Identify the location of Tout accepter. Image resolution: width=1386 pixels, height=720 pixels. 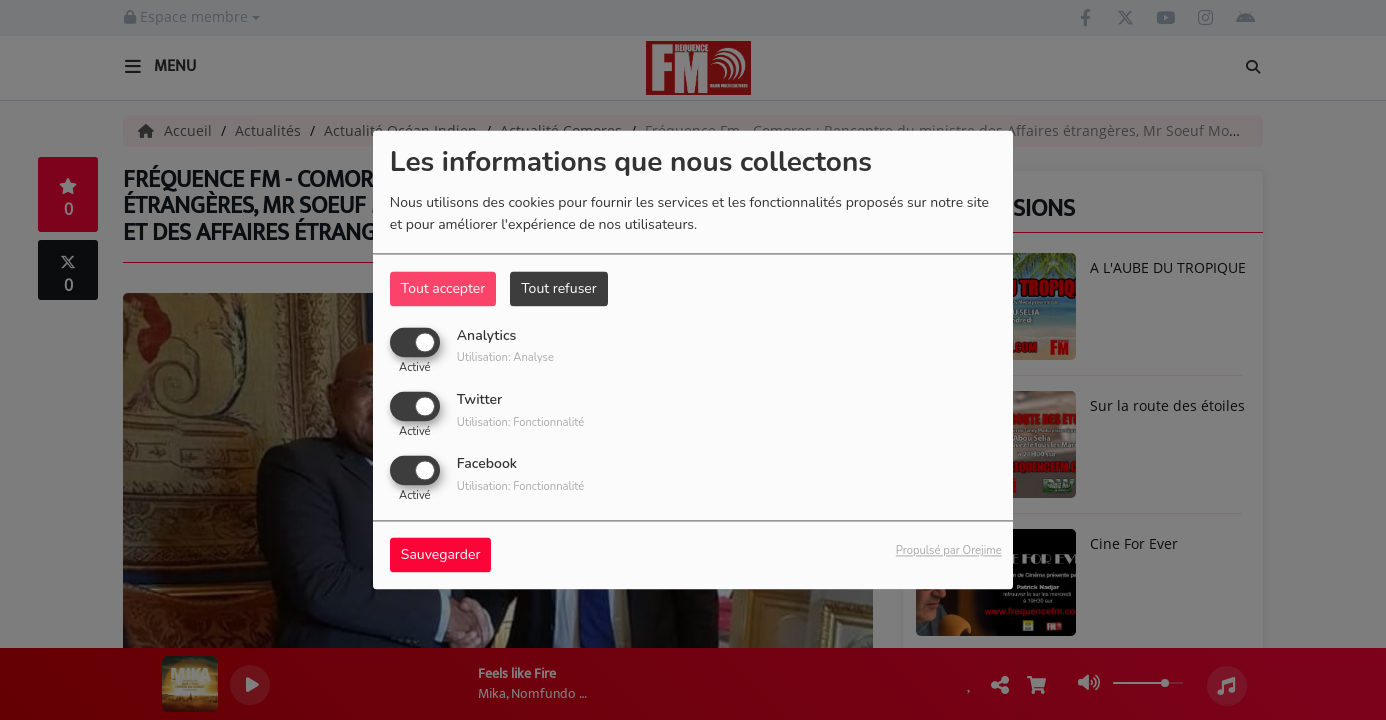
(443, 288).